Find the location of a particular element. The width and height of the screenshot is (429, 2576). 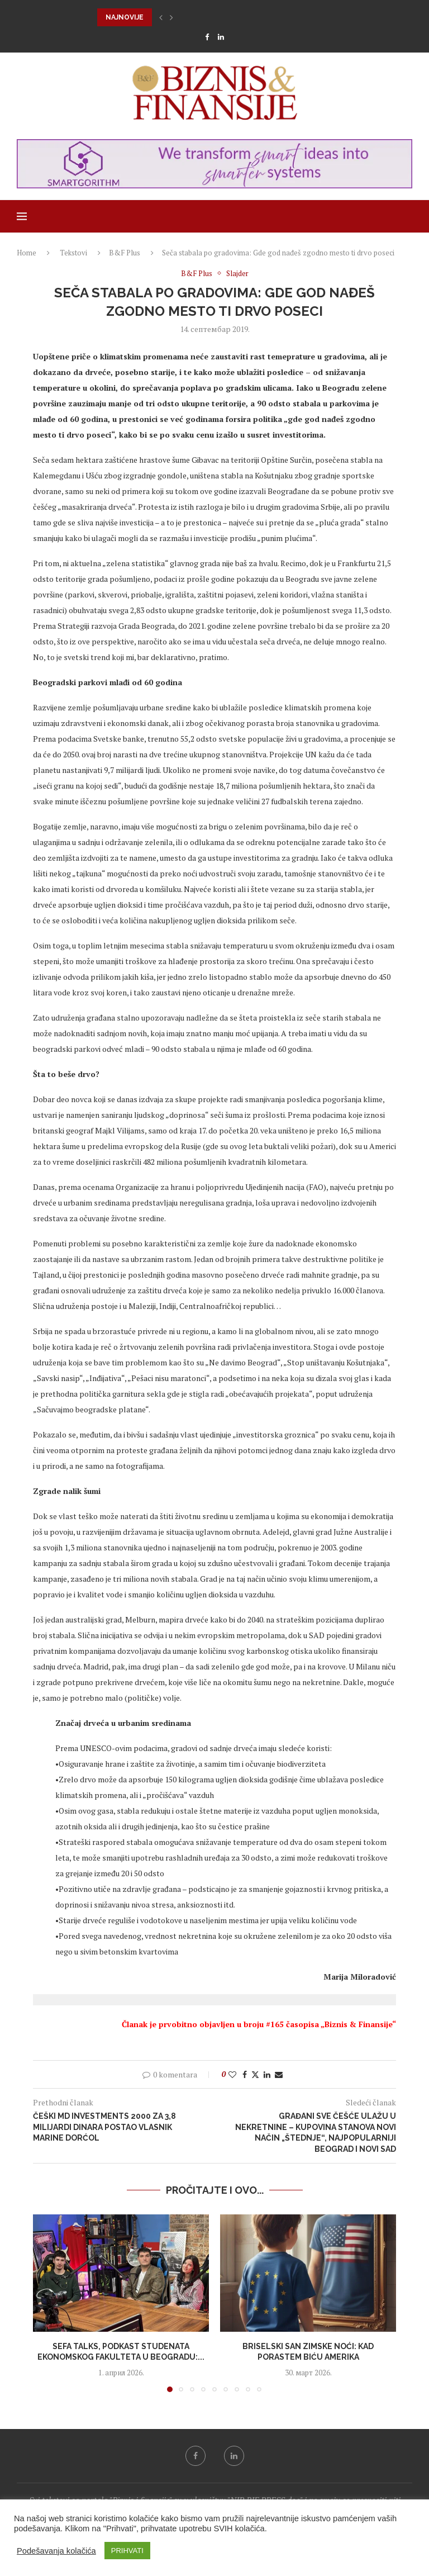

[Linkedin] is located at coordinates (221, 37).